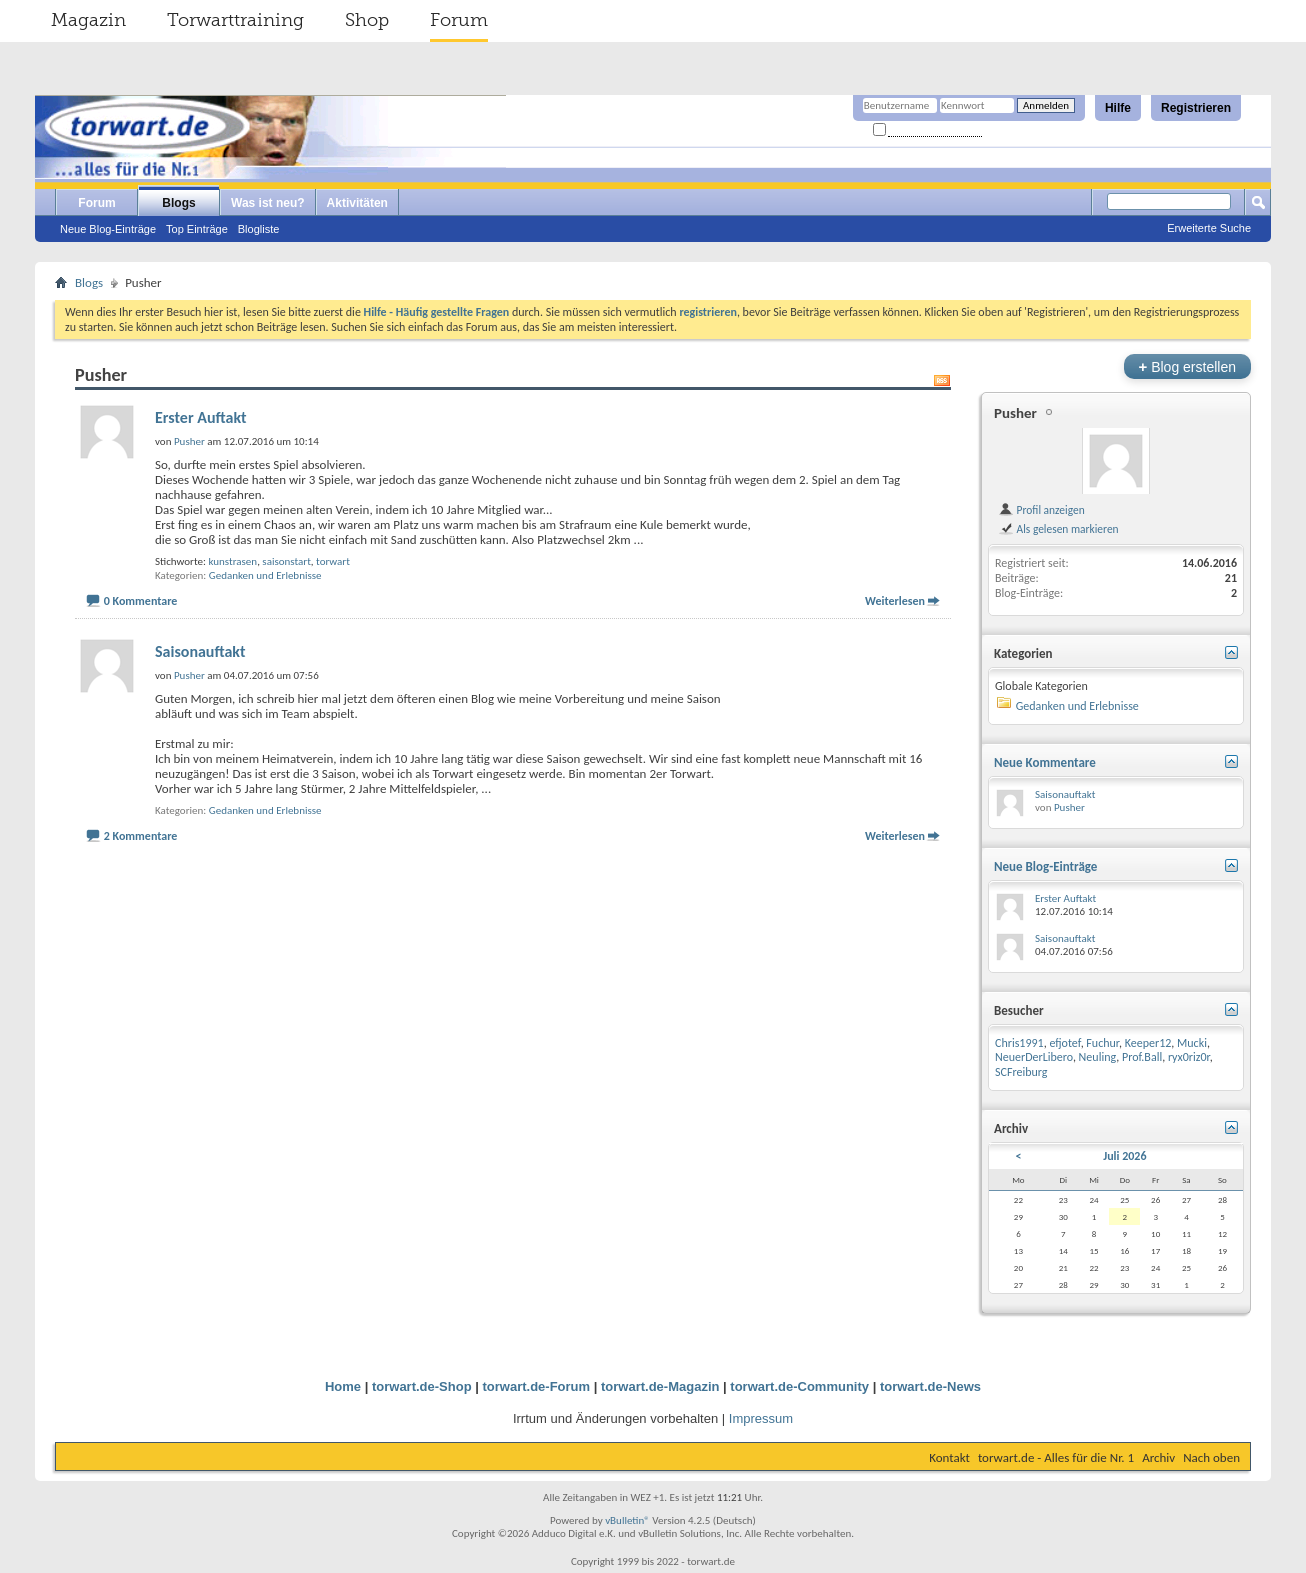 The height and width of the screenshot is (1573, 1306). I want to click on Weiterlesen, so click(895, 601).